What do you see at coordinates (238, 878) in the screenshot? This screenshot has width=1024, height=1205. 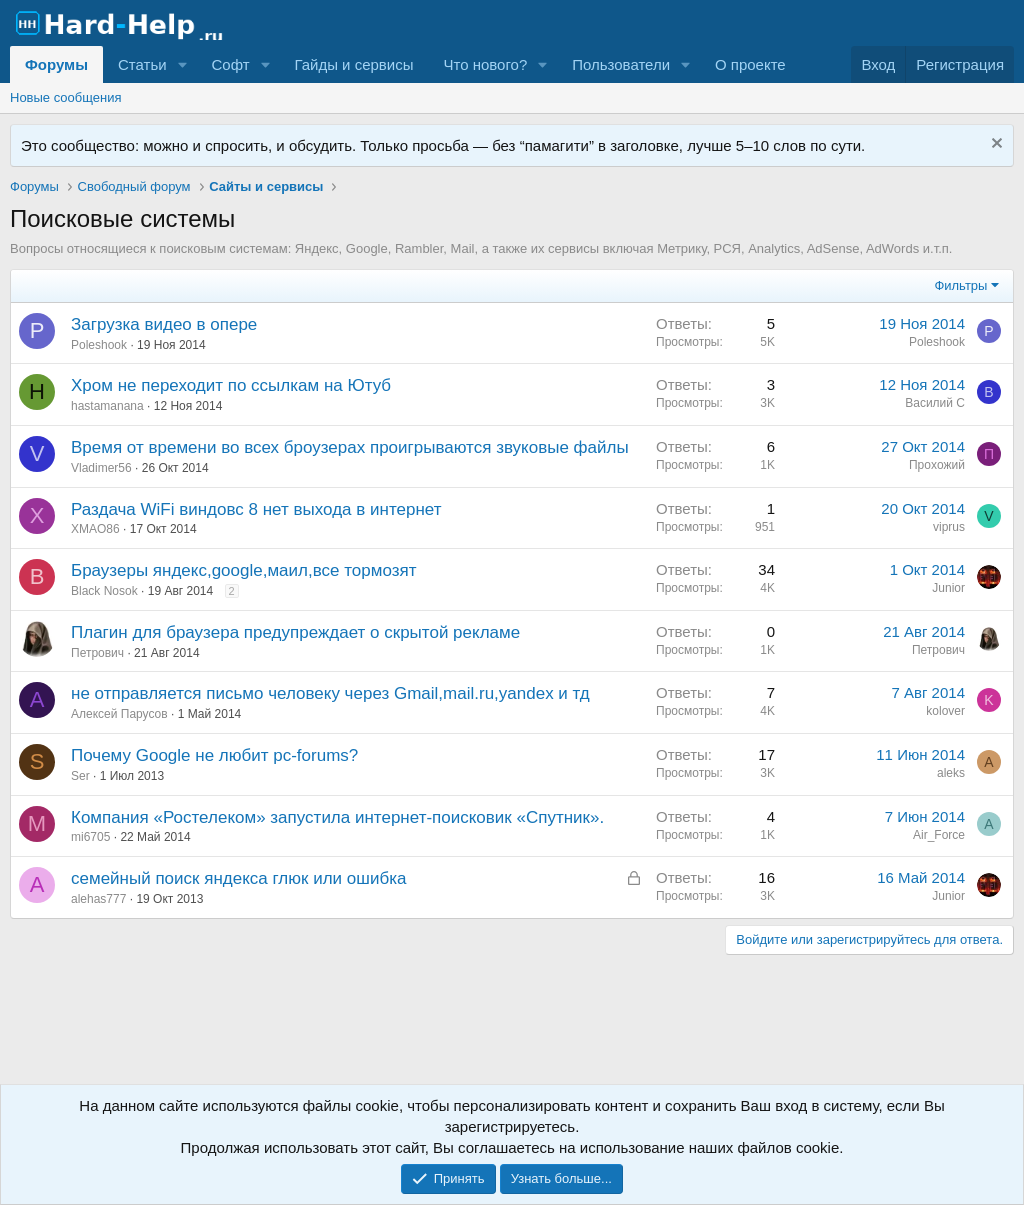 I see `семейный поиск яндекса глюк или ошибка` at bounding box center [238, 878].